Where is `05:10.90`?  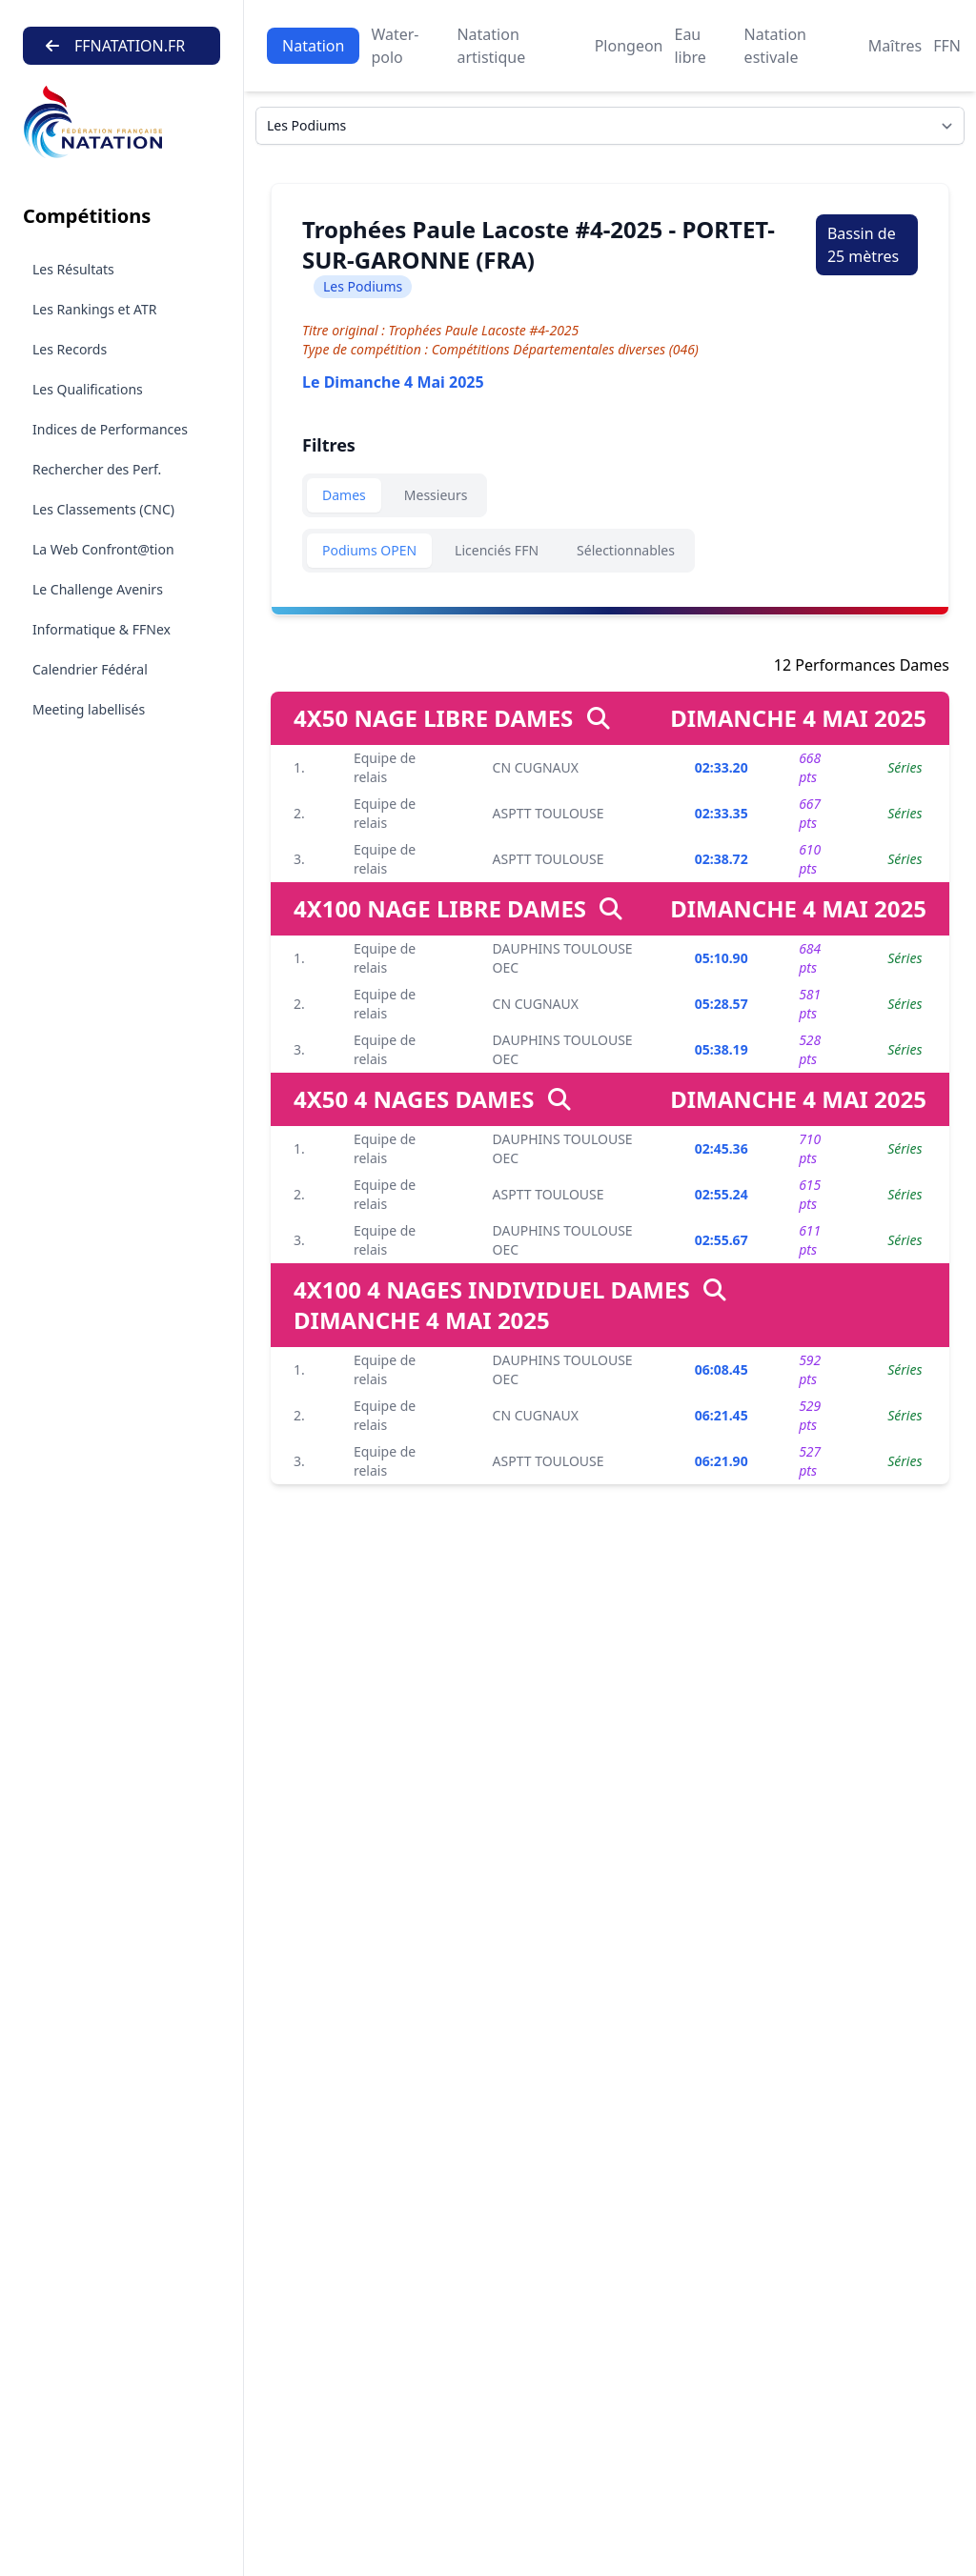 05:10.90 is located at coordinates (721, 958).